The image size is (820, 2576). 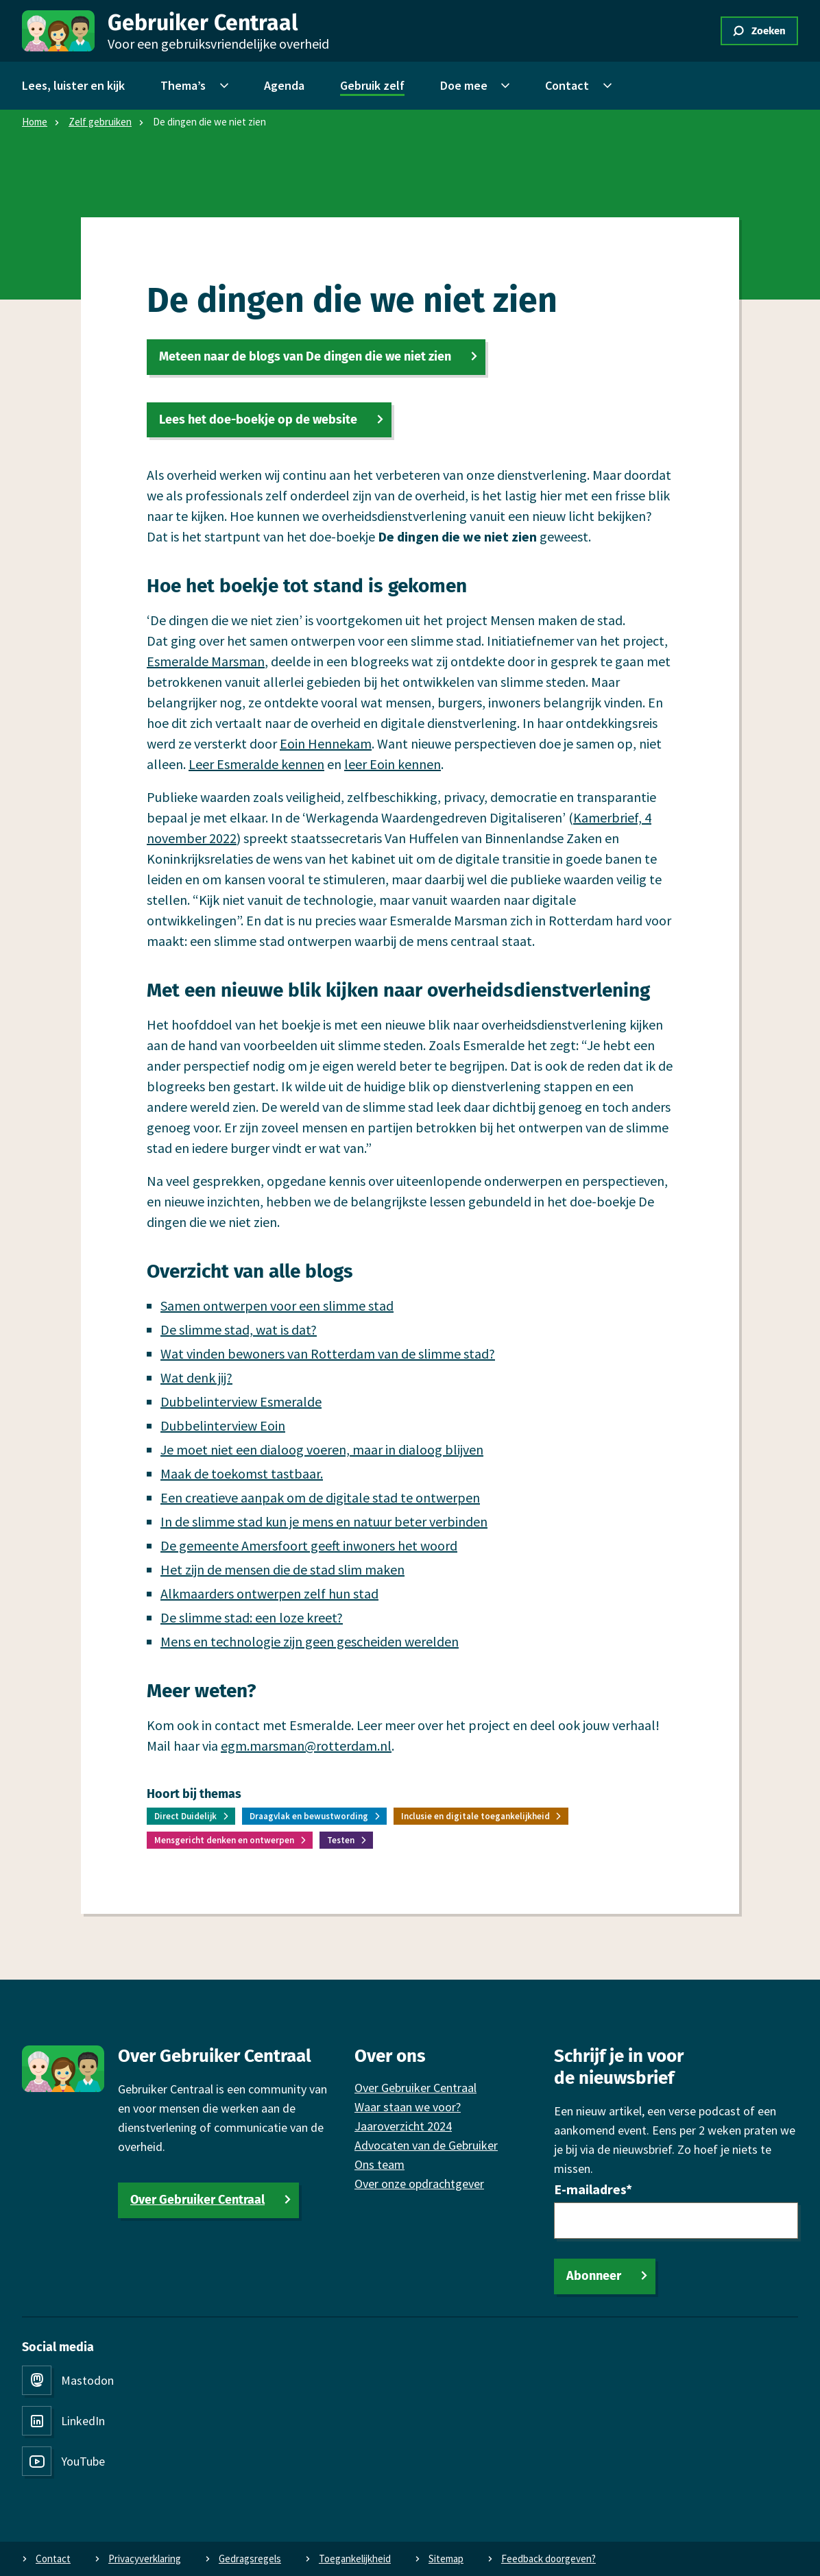 What do you see at coordinates (403, 2126) in the screenshot?
I see `Jaaroverzicht 2024` at bounding box center [403, 2126].